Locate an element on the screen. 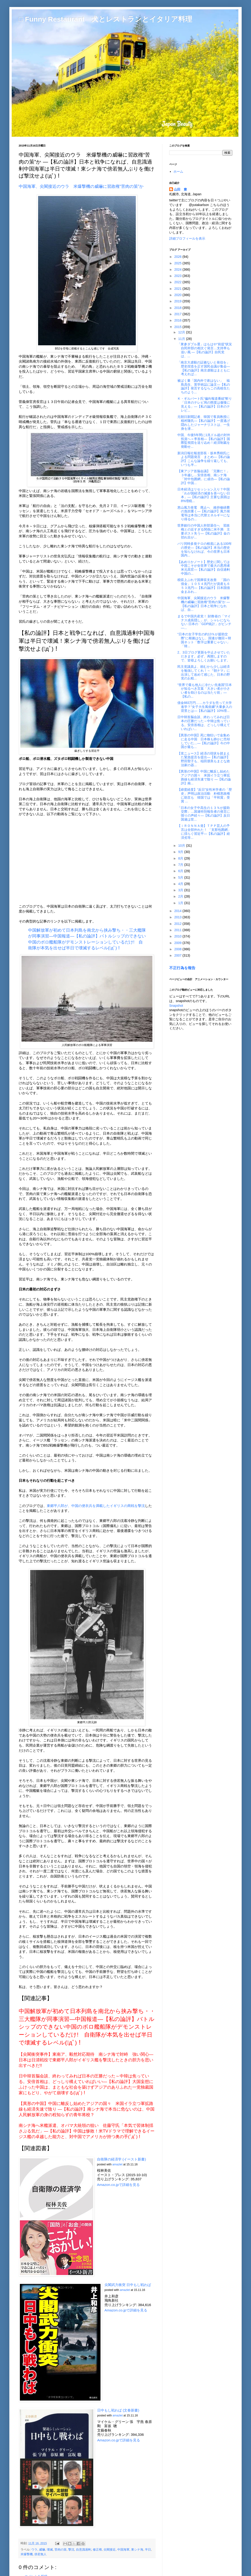 Image resolution: width=251 pixels, height=2576 pixels. 「日本の女子中高生の１３％が援助交際」…国連特別報告者の発言に憤りの声続々―【私の論評】反日国連は世... is located at coordinates (203, 813).